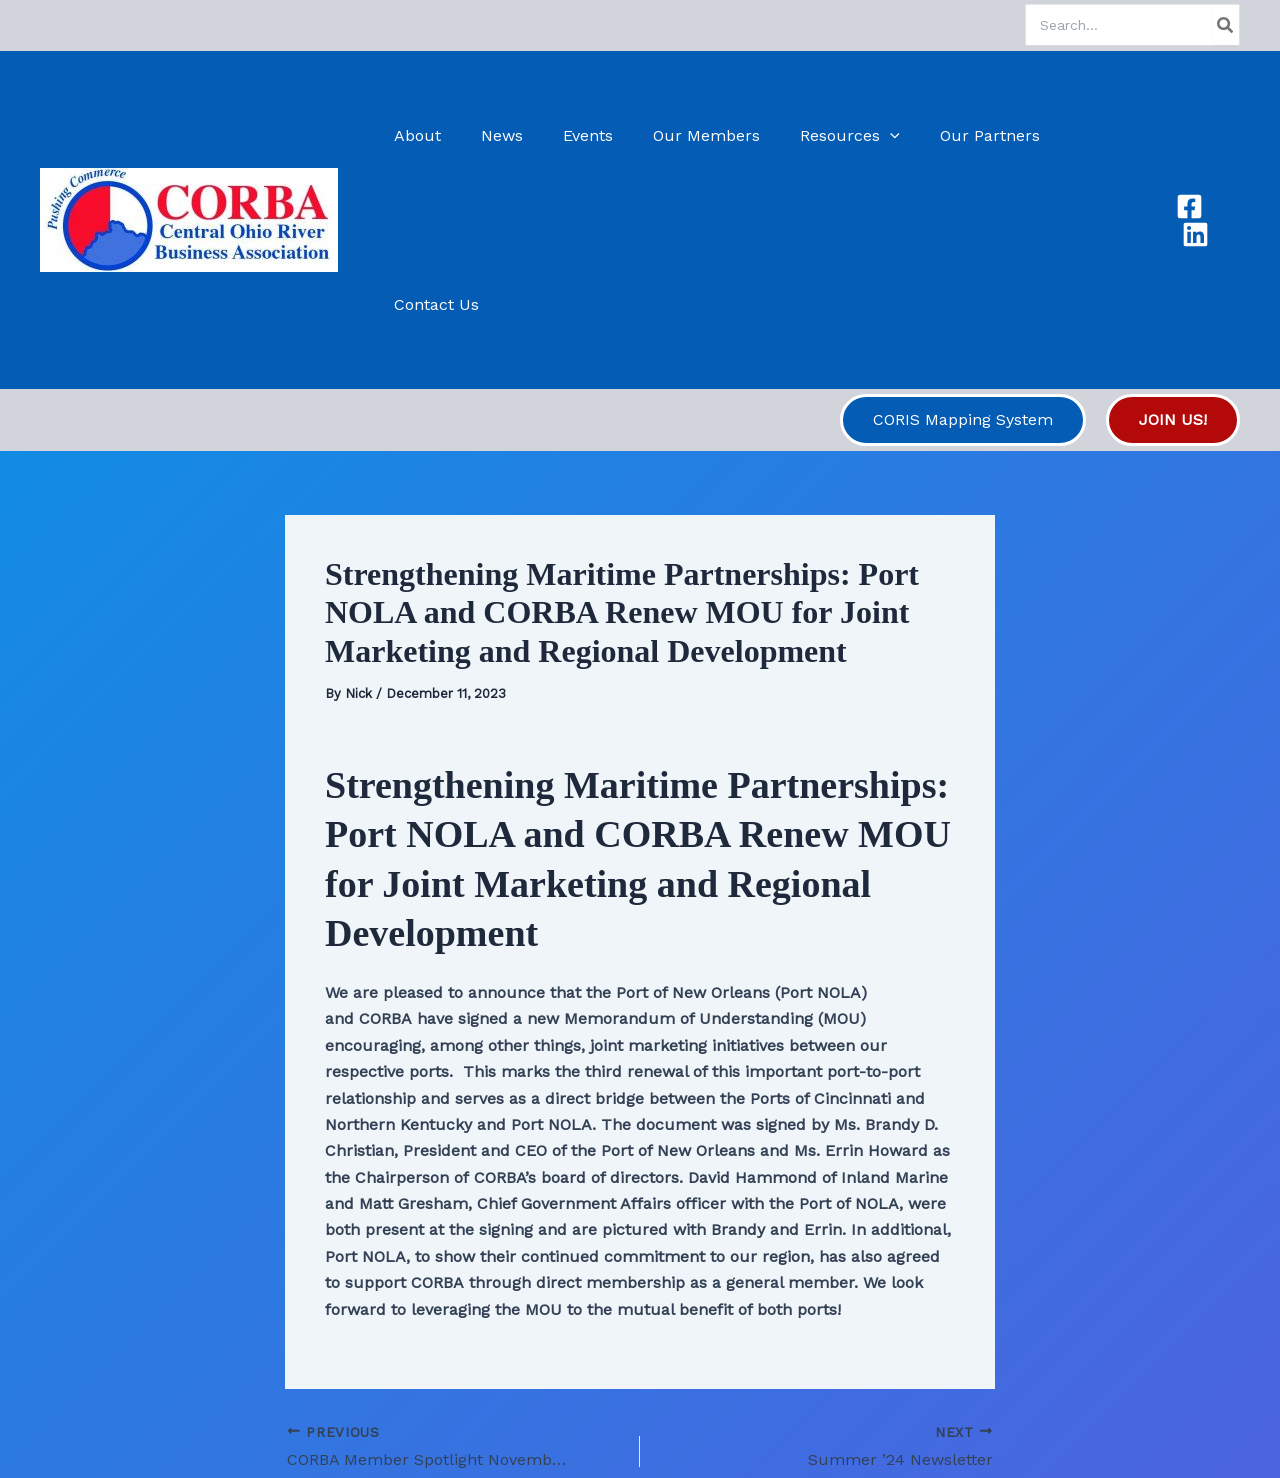  I want to click on [Facebook], so click(1187, 135).